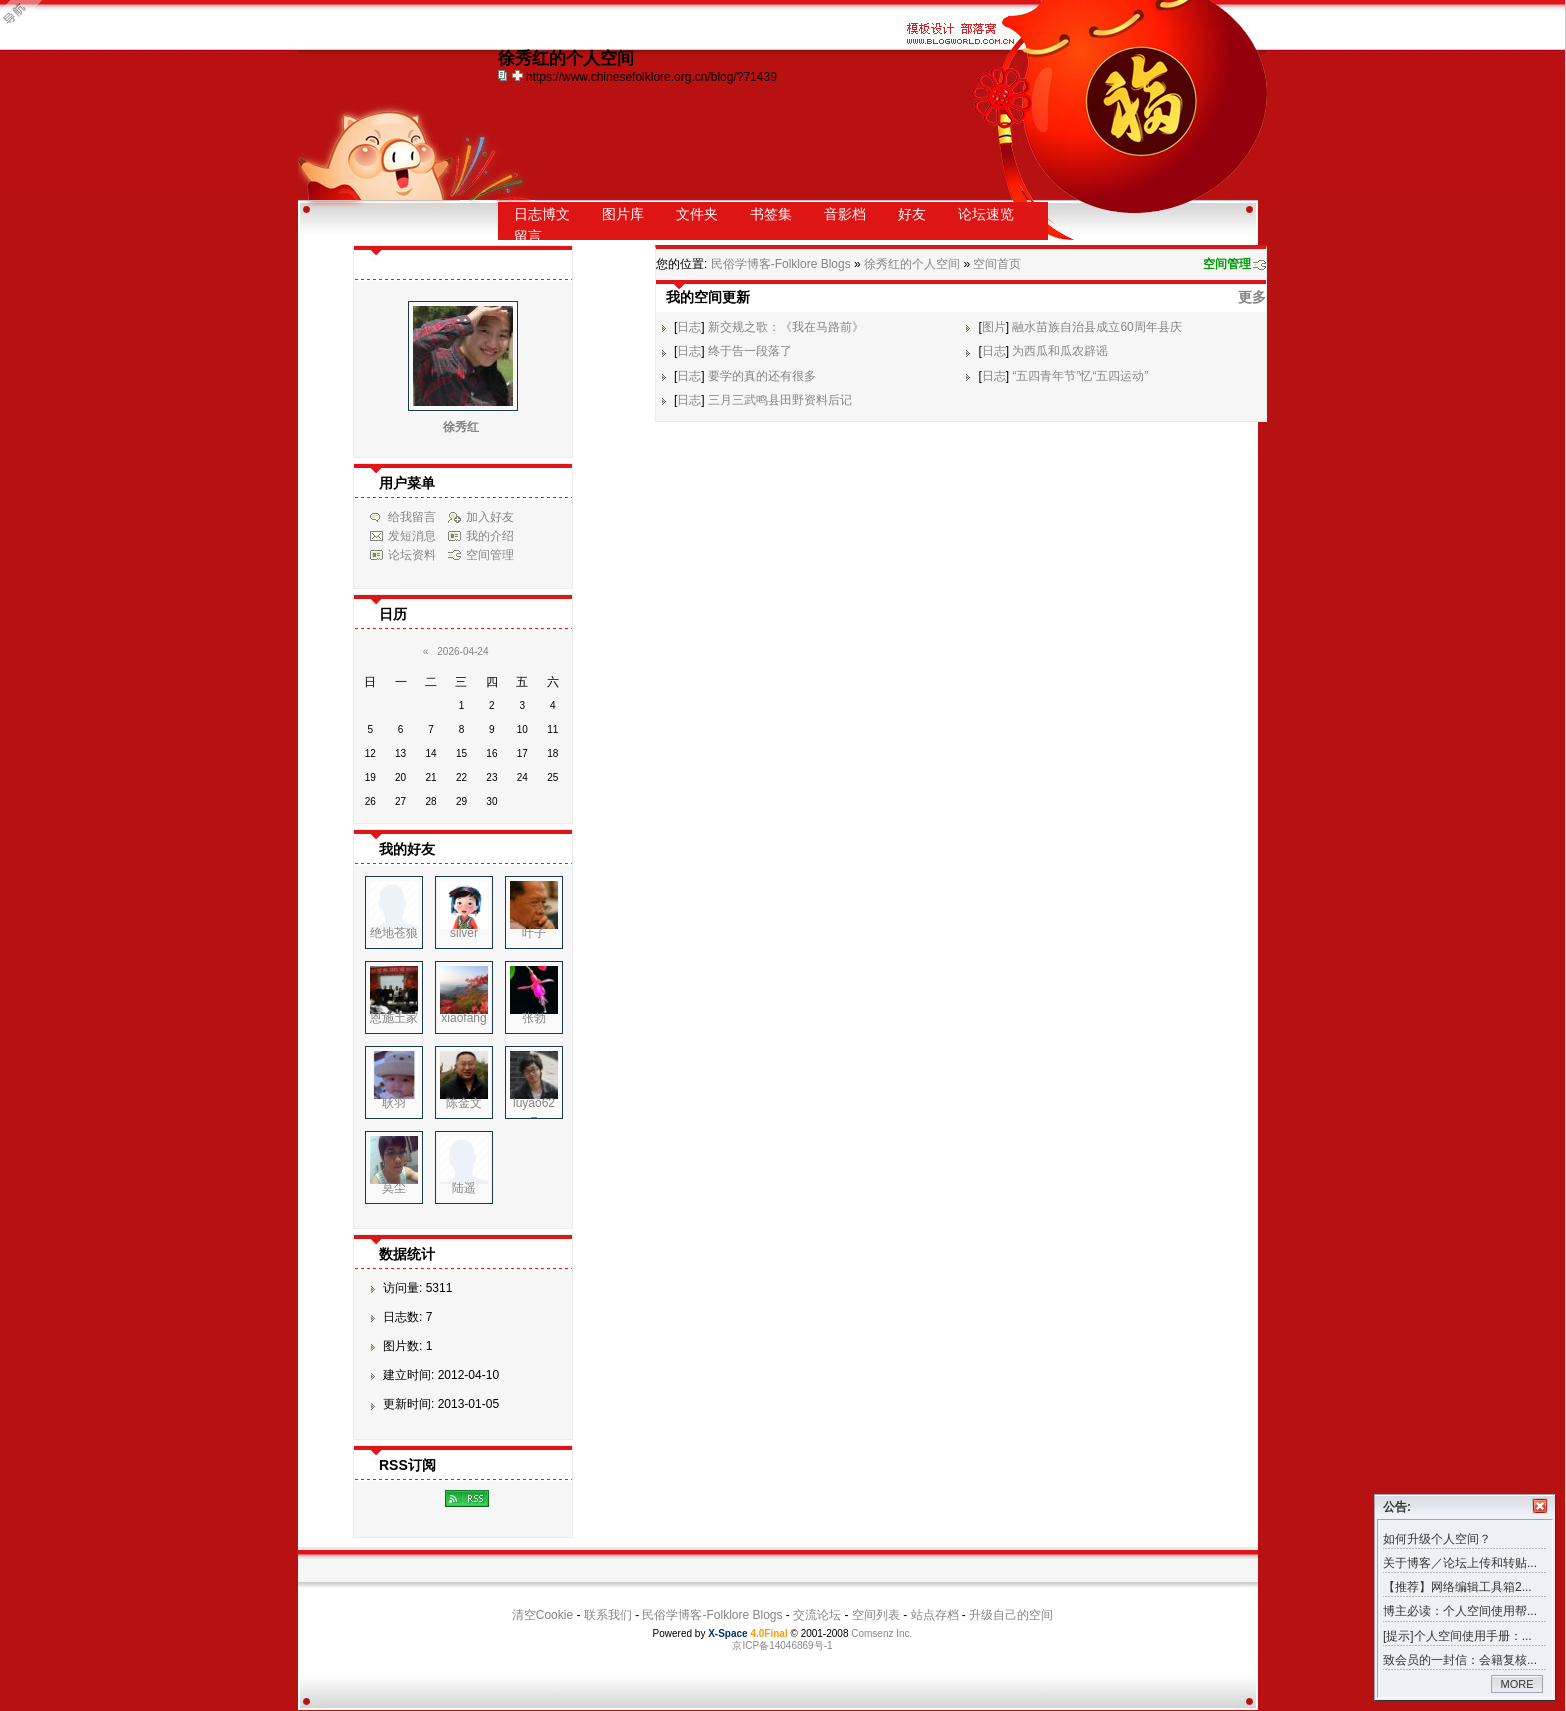  I want to click on 叶子, so click(534, 933).